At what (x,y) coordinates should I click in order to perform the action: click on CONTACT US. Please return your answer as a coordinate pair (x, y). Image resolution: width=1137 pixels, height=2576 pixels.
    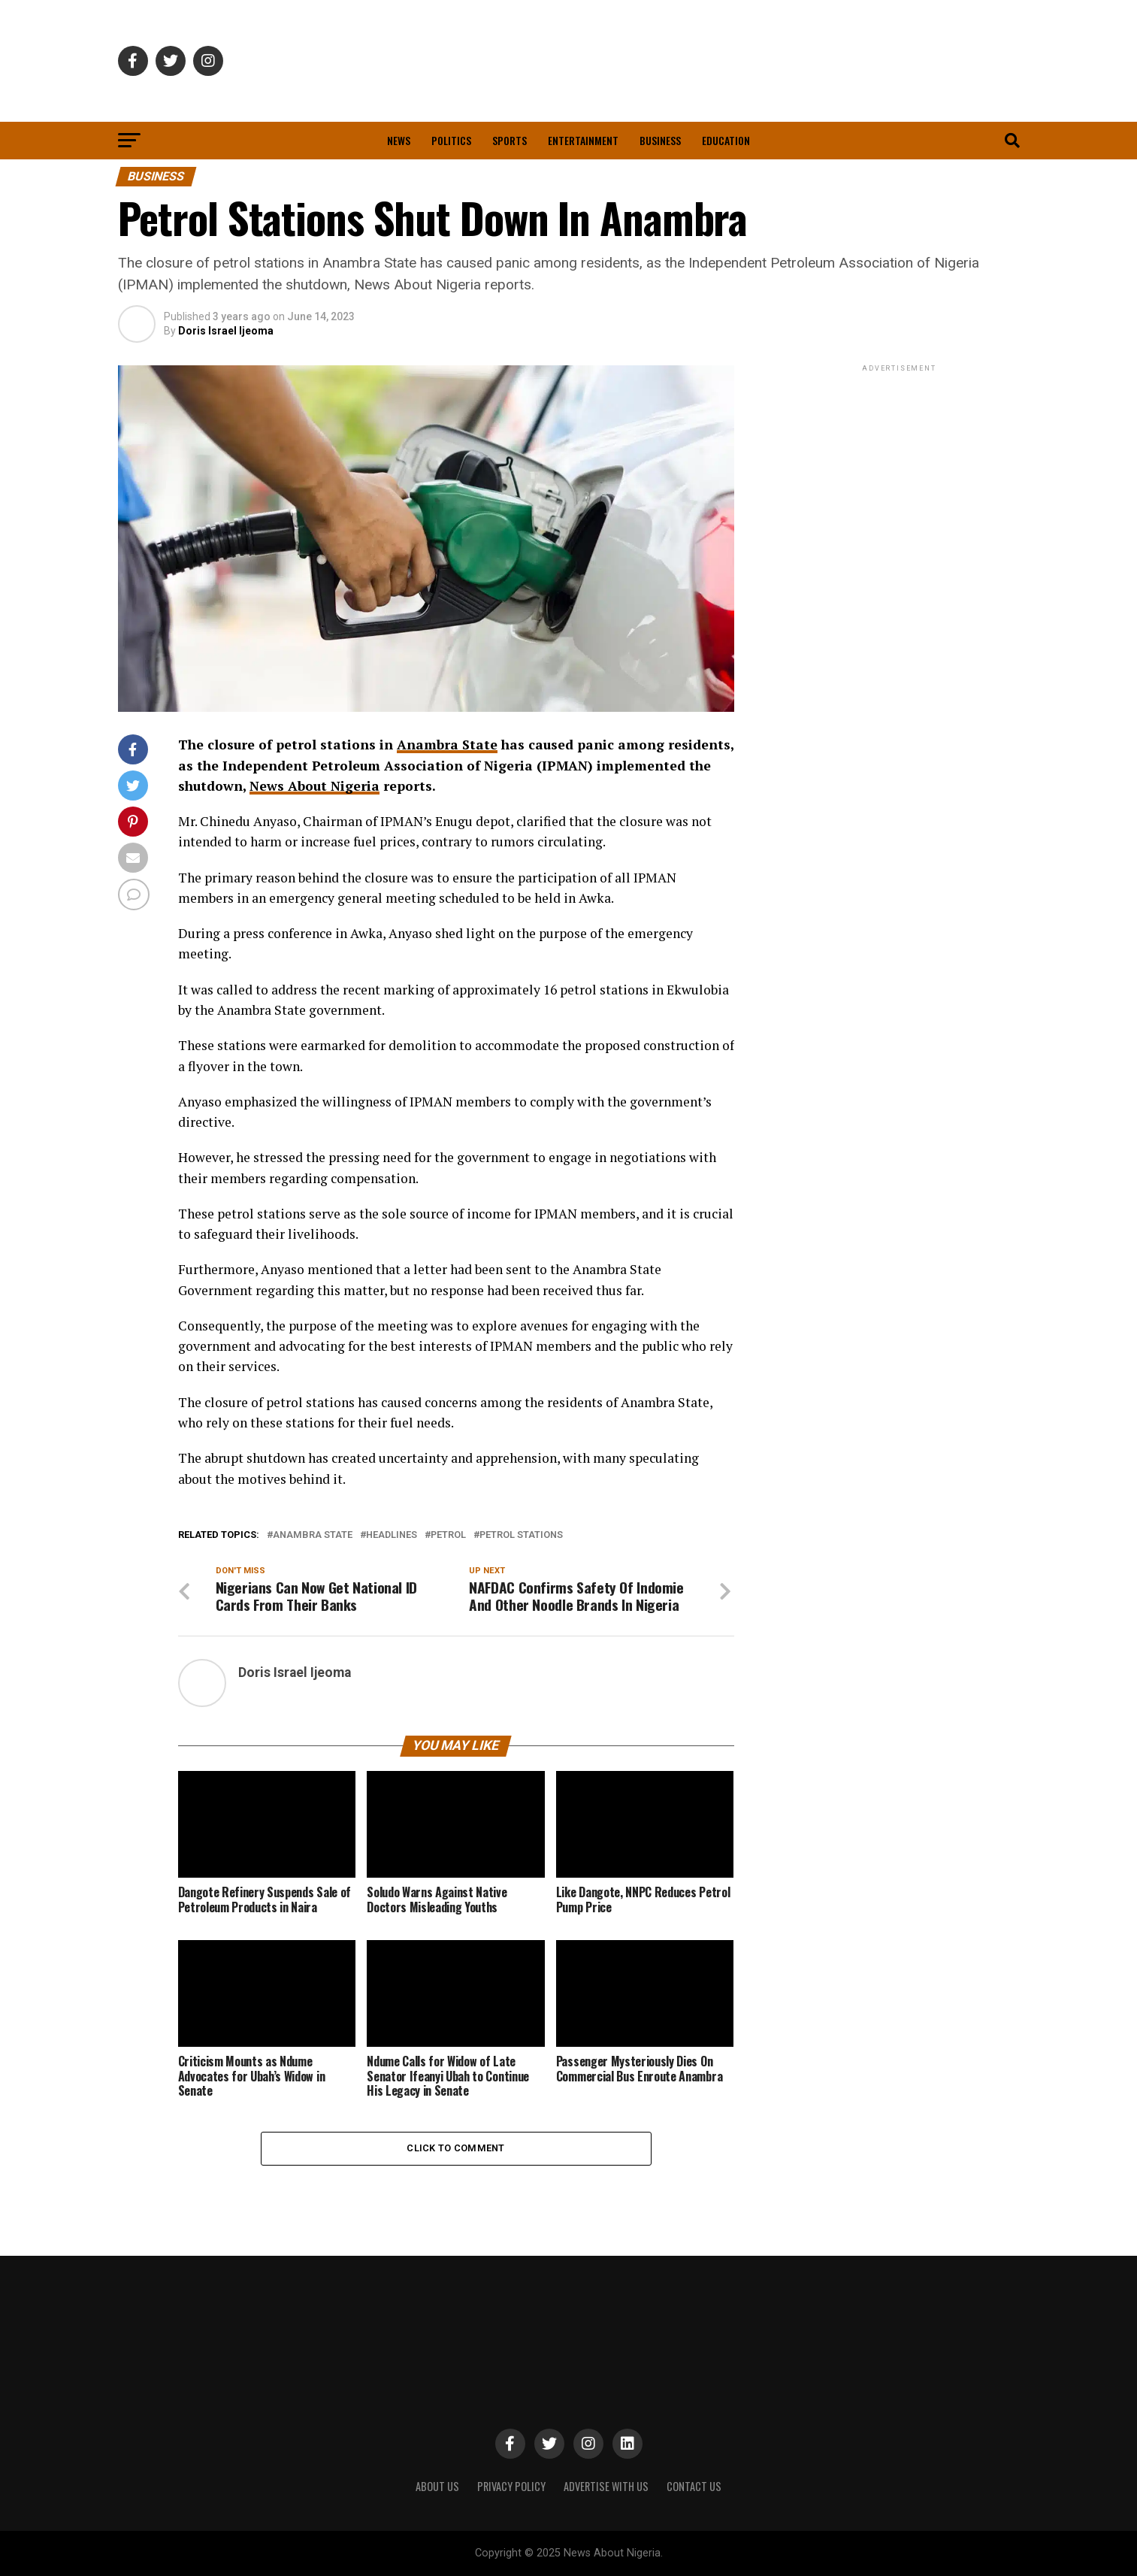
    Looking at the image, I should click on (694, 2486).